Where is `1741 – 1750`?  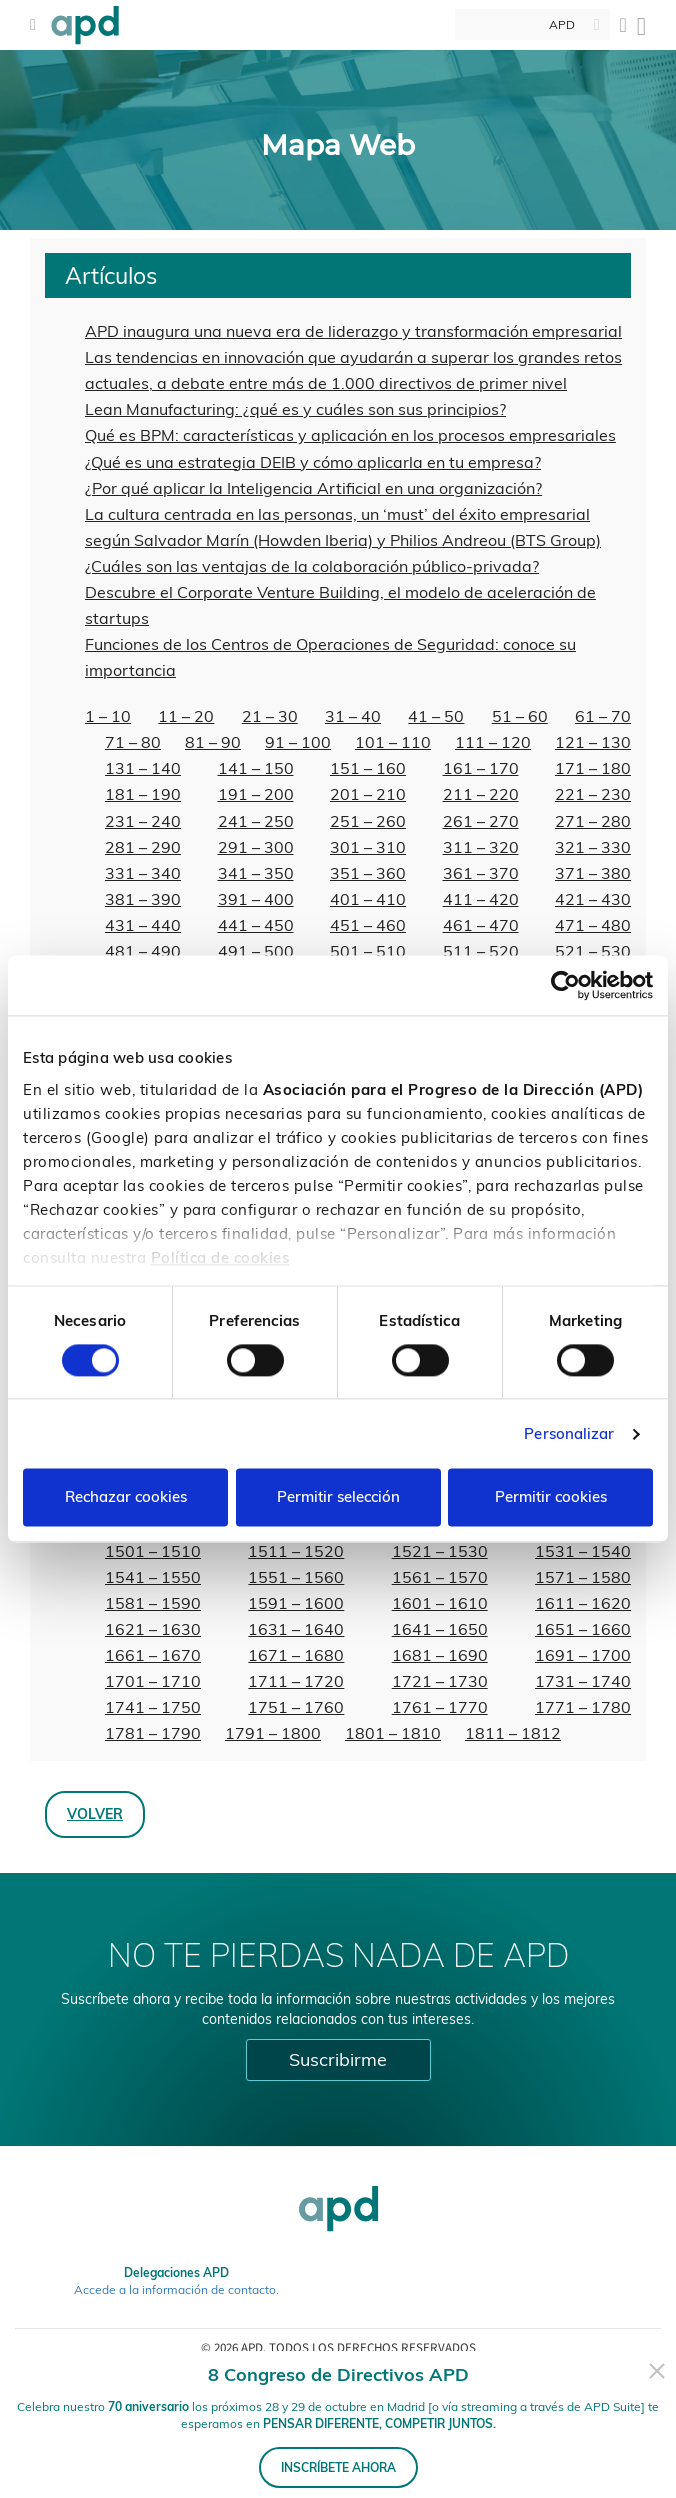 1741 – 1750 is located at coordinates (153, 1707).